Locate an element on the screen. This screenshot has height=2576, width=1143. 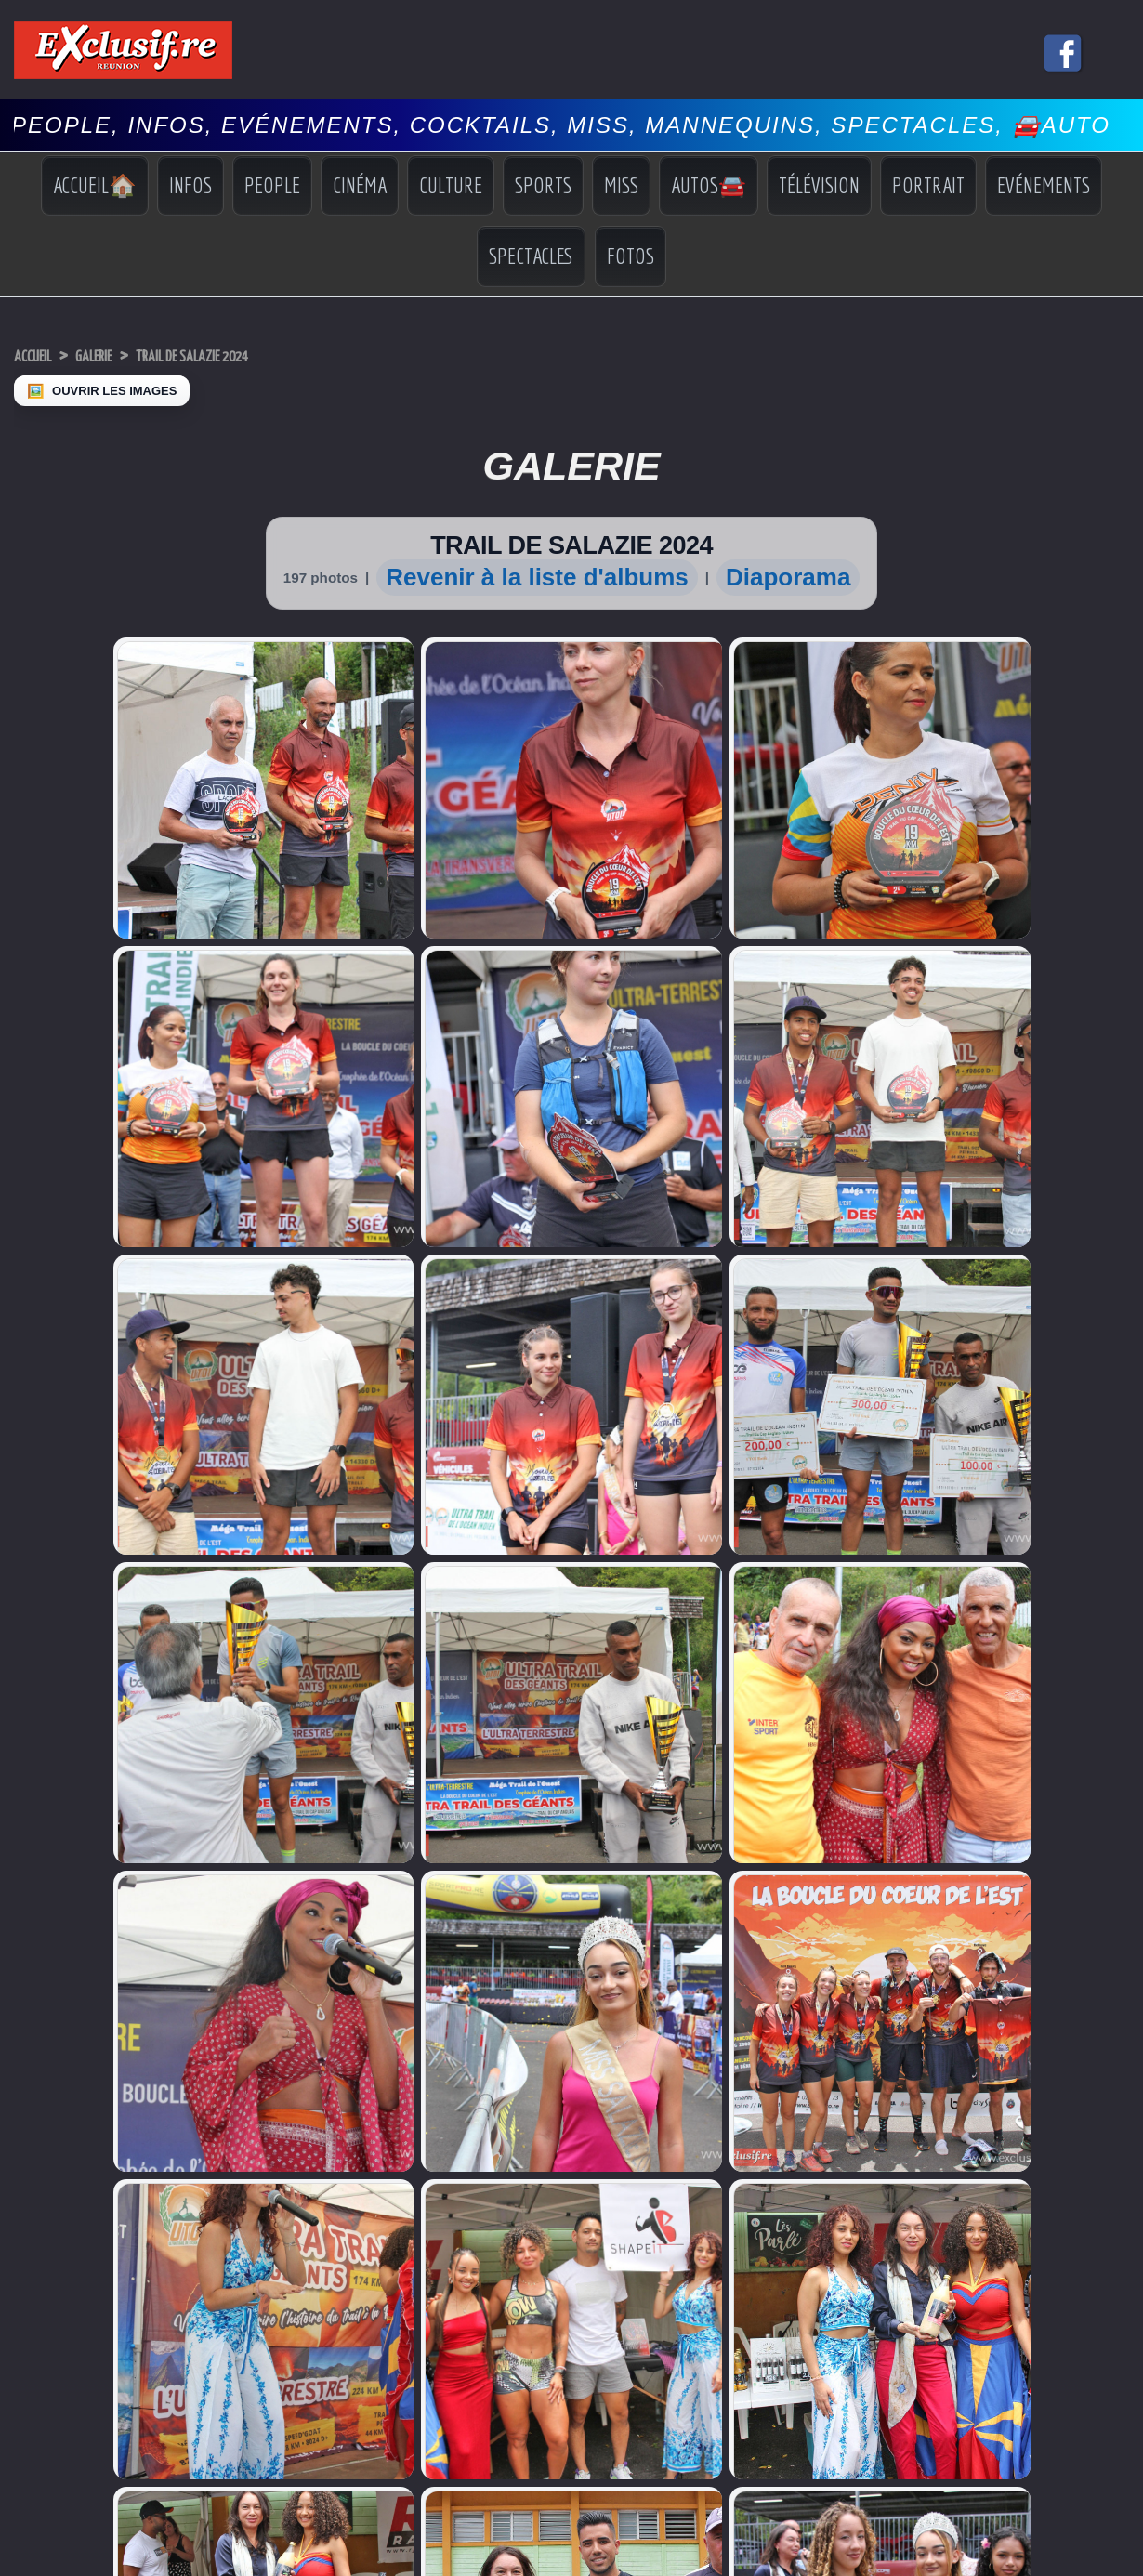
Photos is located at coordinates (985, 1920).